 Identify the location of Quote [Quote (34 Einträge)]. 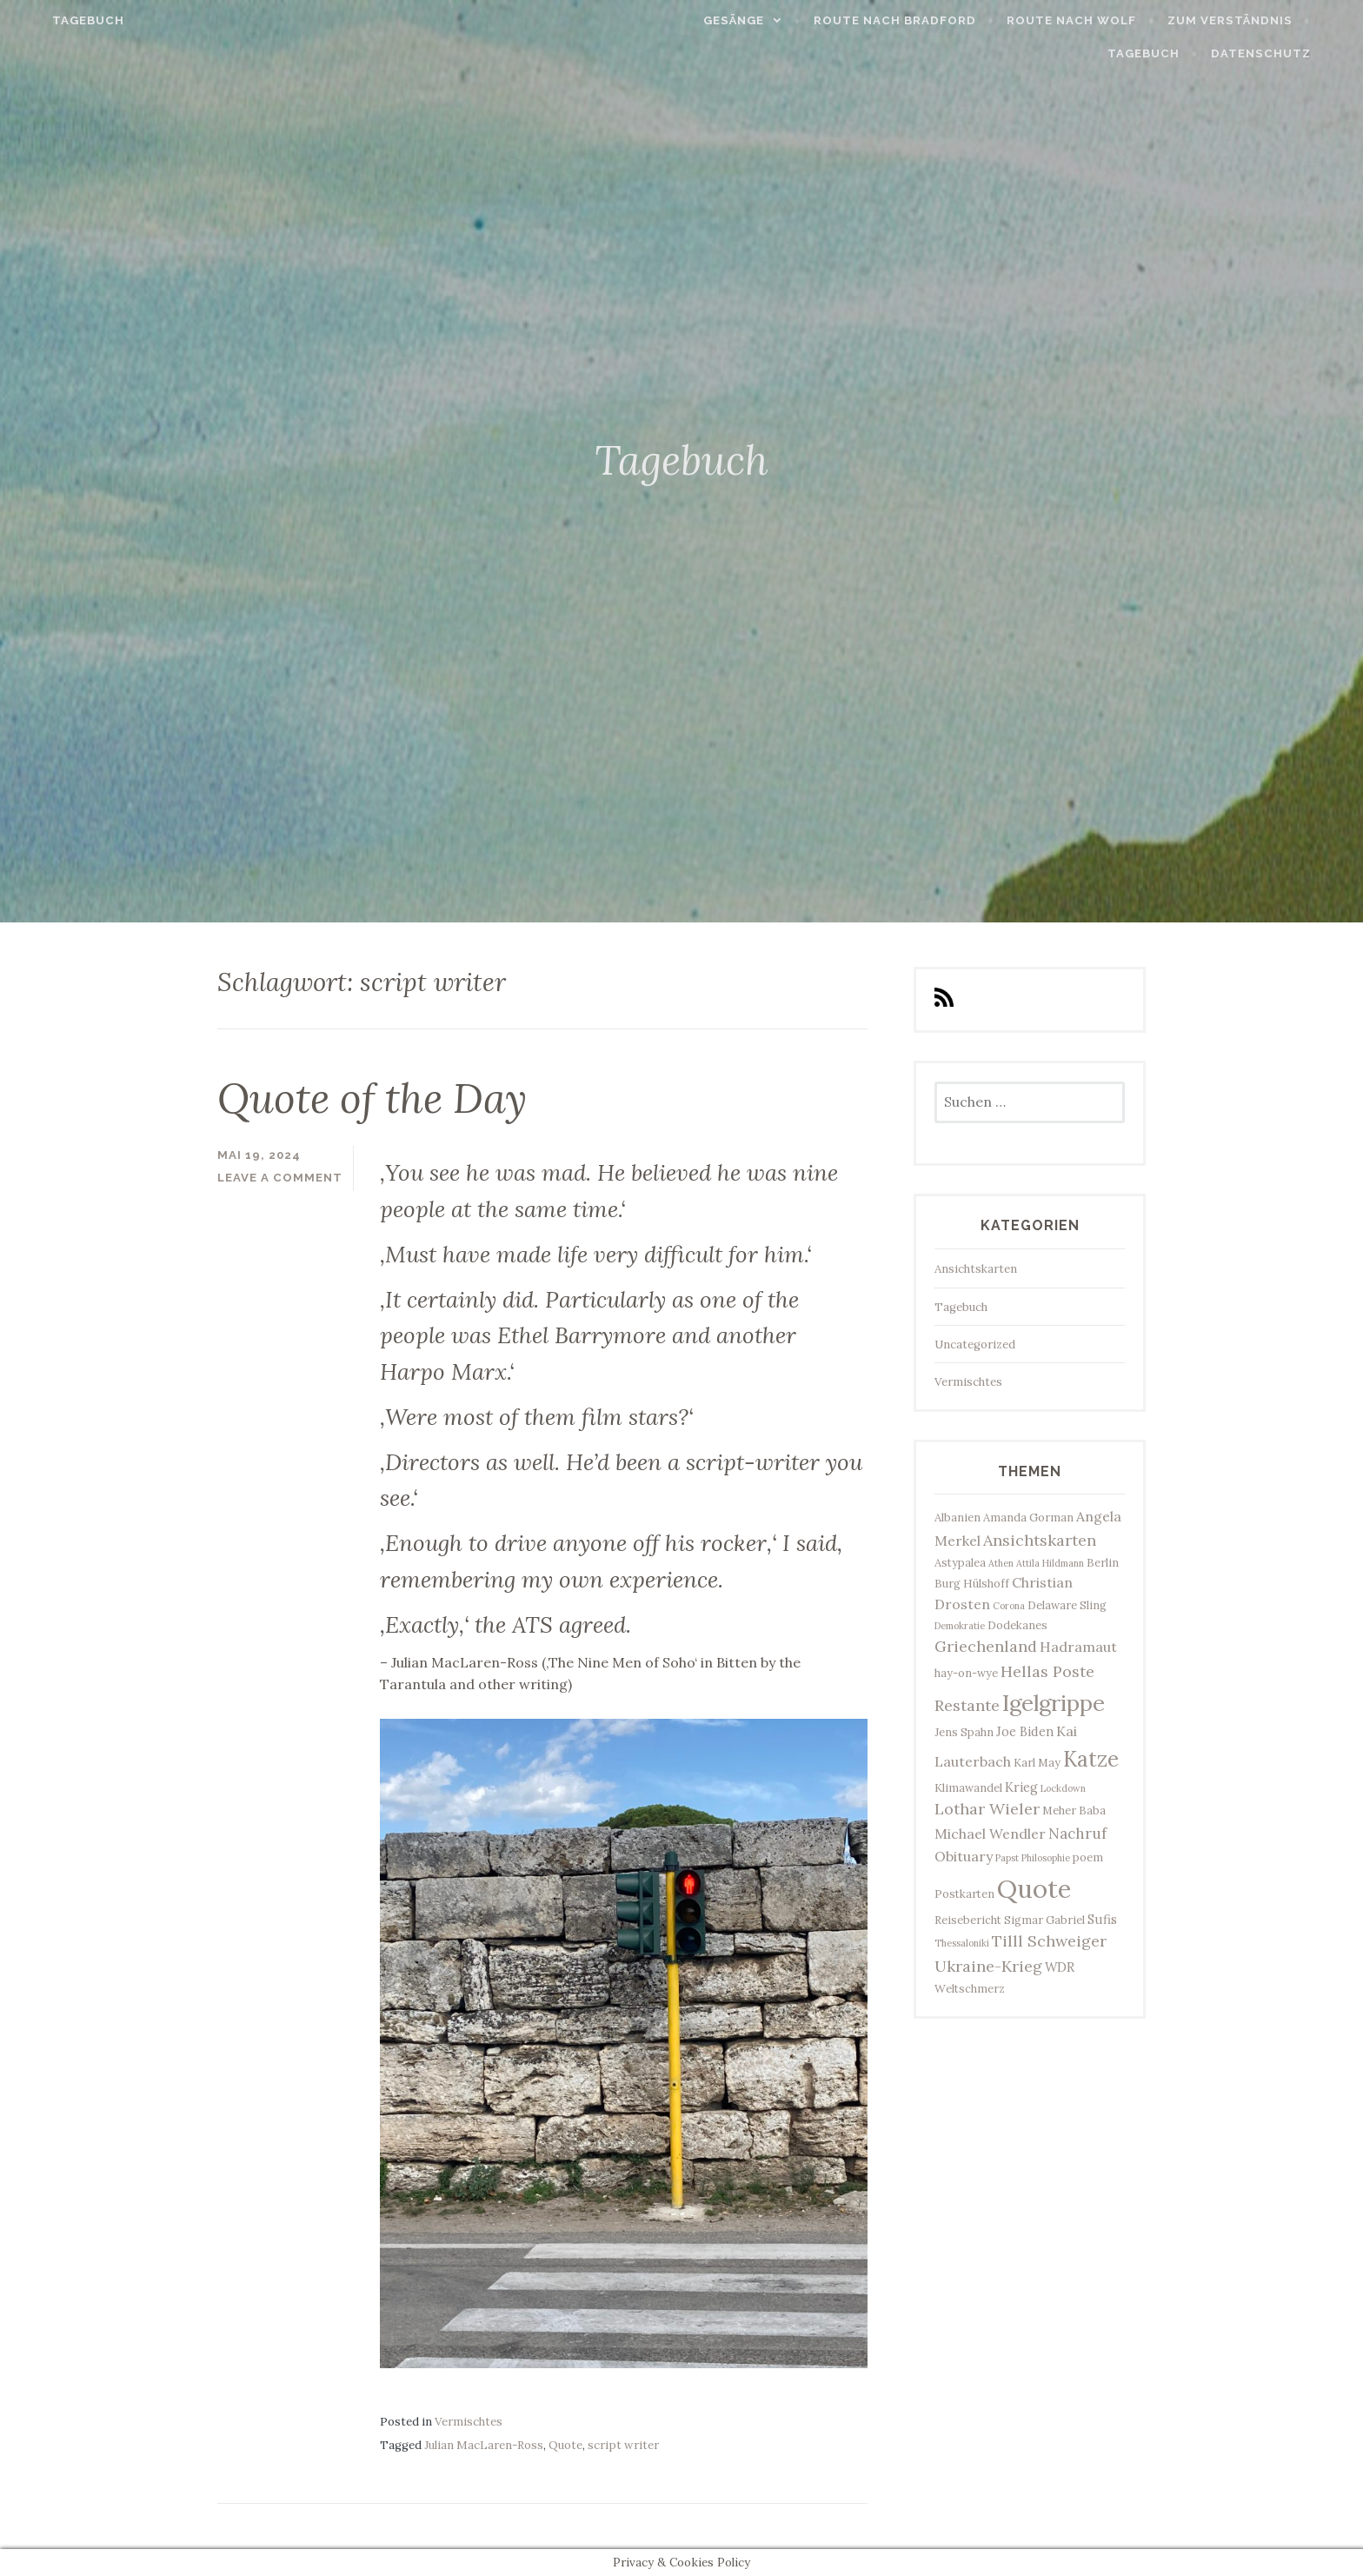
(1034, 1888).